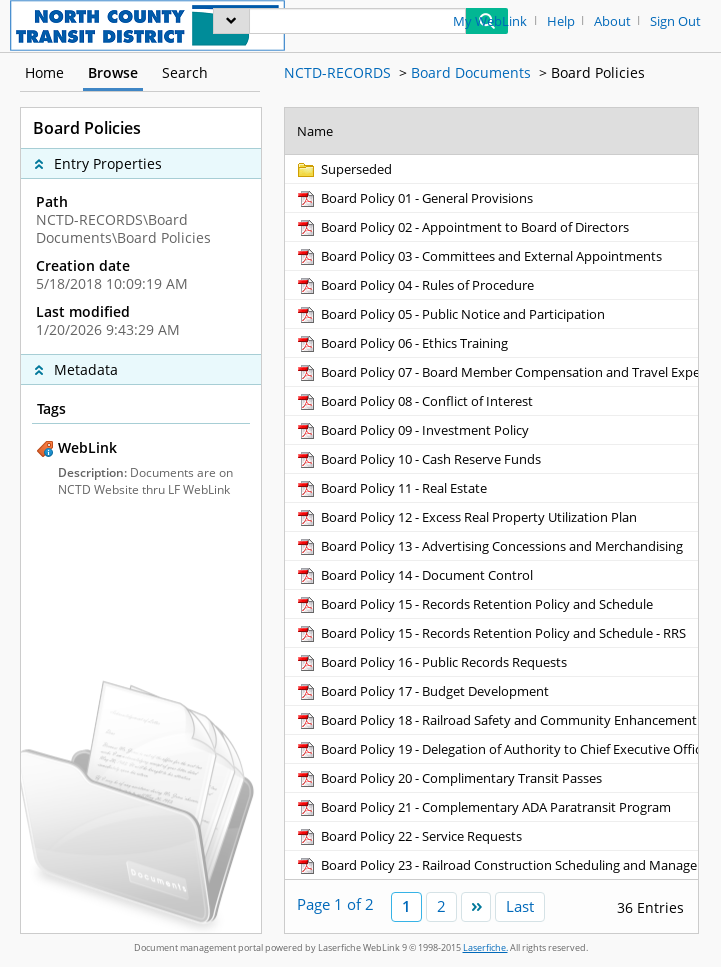 Image resolution: width=721 pixels, height=967 pixels. What do you see at coordinates (612, 21) in the screenshot?
I see `About` at bounding box center [612, 21].